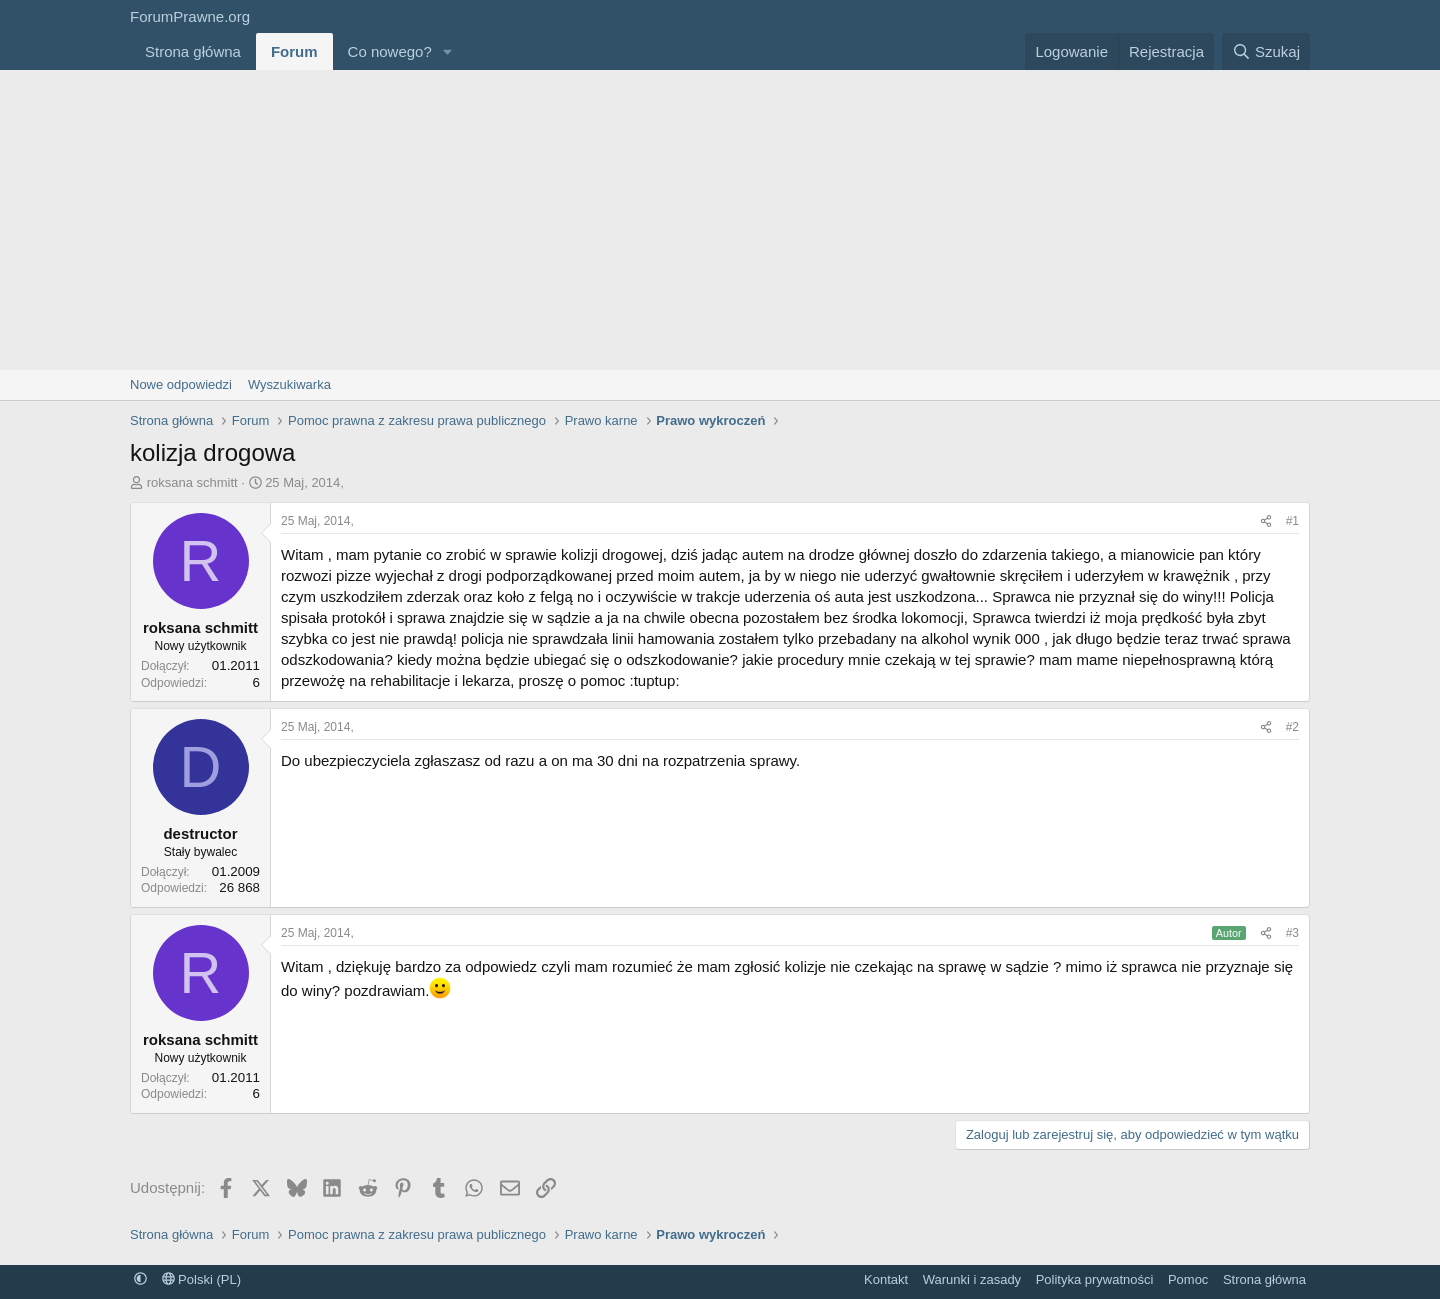 The image size is (1440, 1299). Describe the element at coordinates (1188, 1279) in the screenshot. I see `Pomoc` at that location.